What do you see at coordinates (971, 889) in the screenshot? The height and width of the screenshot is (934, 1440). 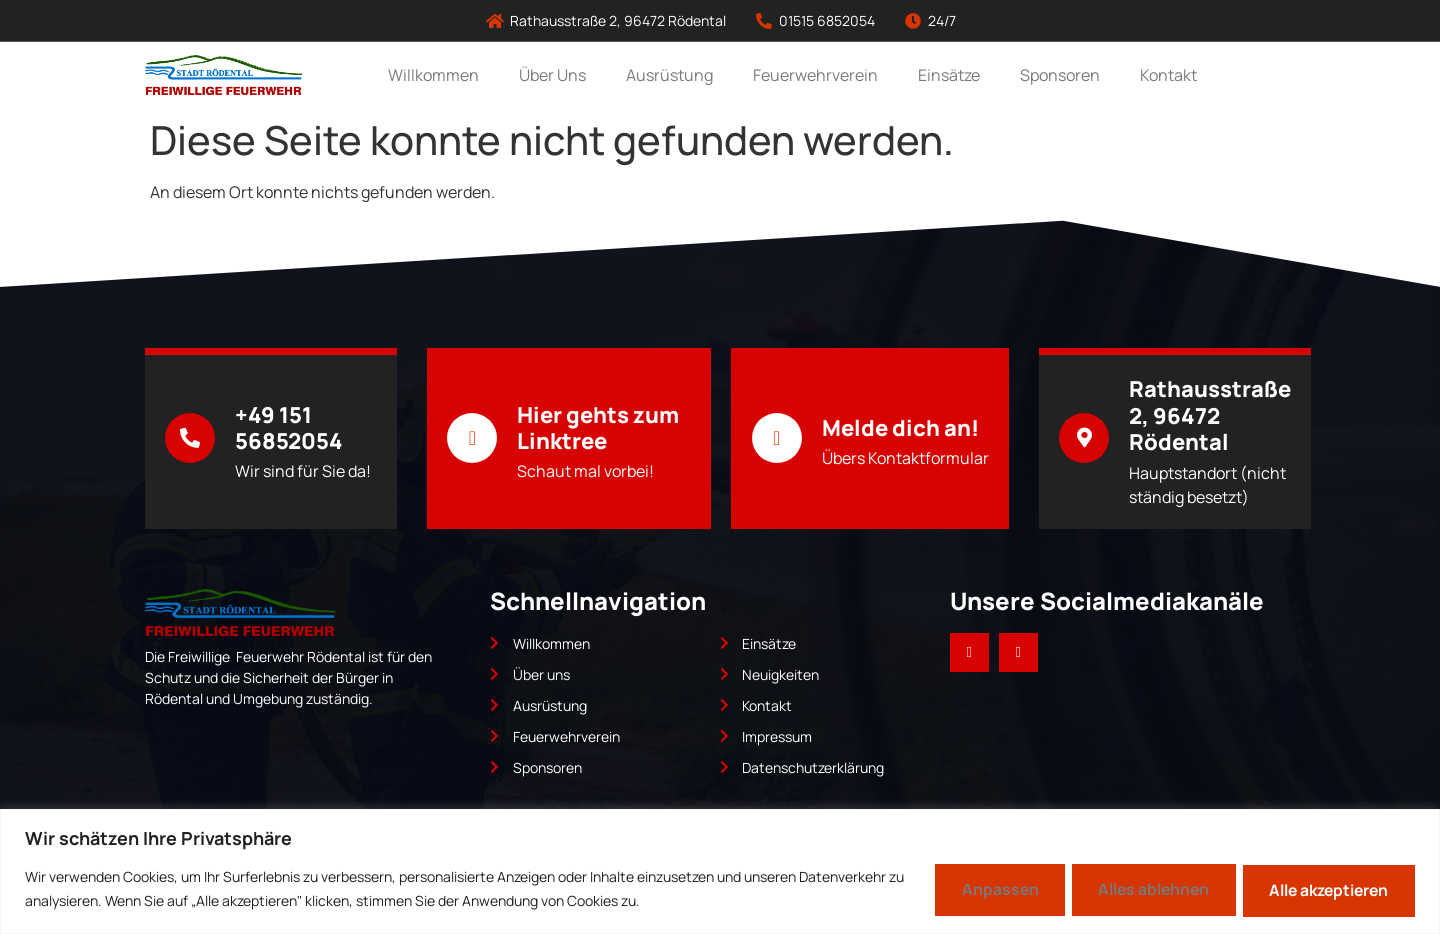 I see `Anpassen` at bounding box center [971, 889].